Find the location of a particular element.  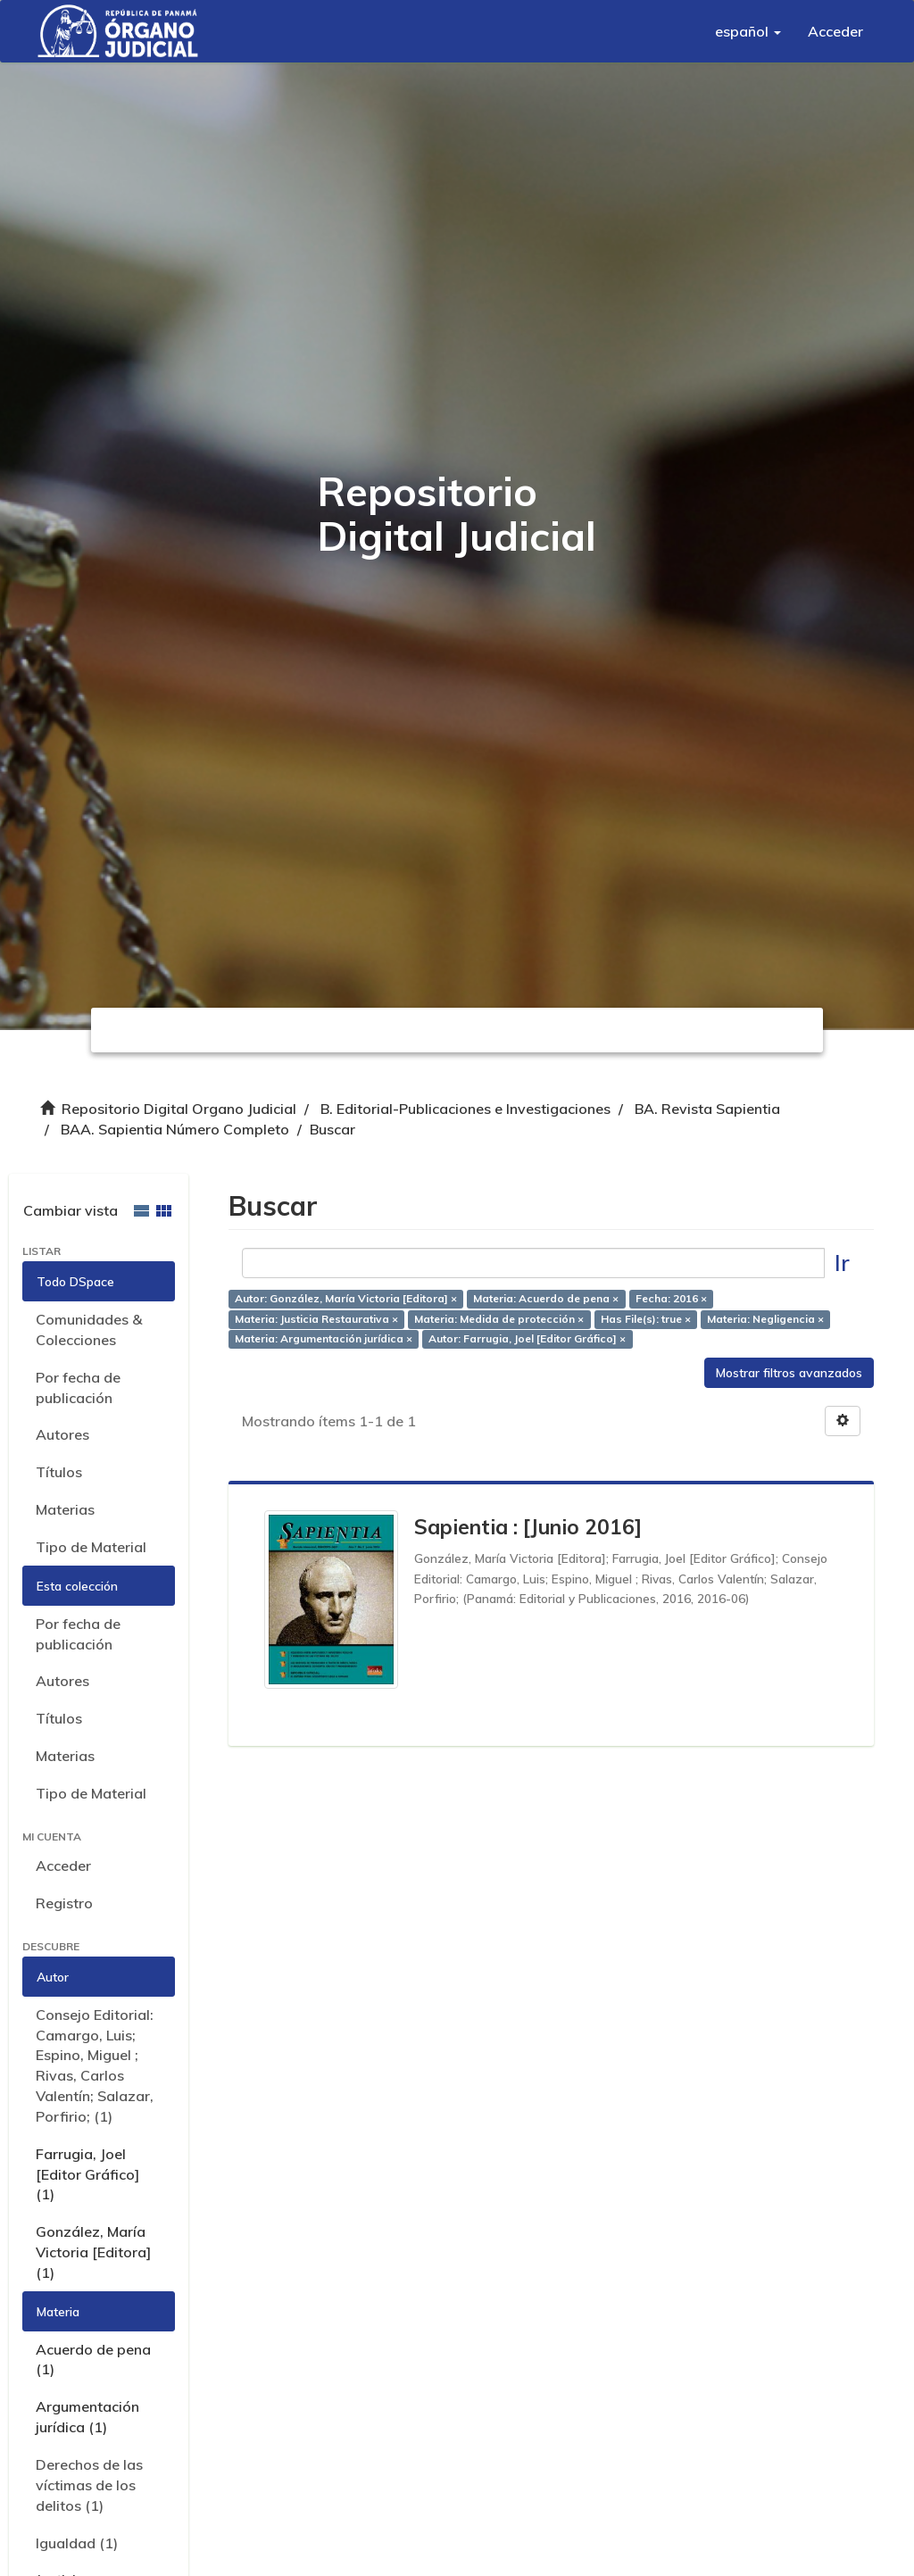

Materia: Argumentación jurídica × is located at coordinates (323, 1339).